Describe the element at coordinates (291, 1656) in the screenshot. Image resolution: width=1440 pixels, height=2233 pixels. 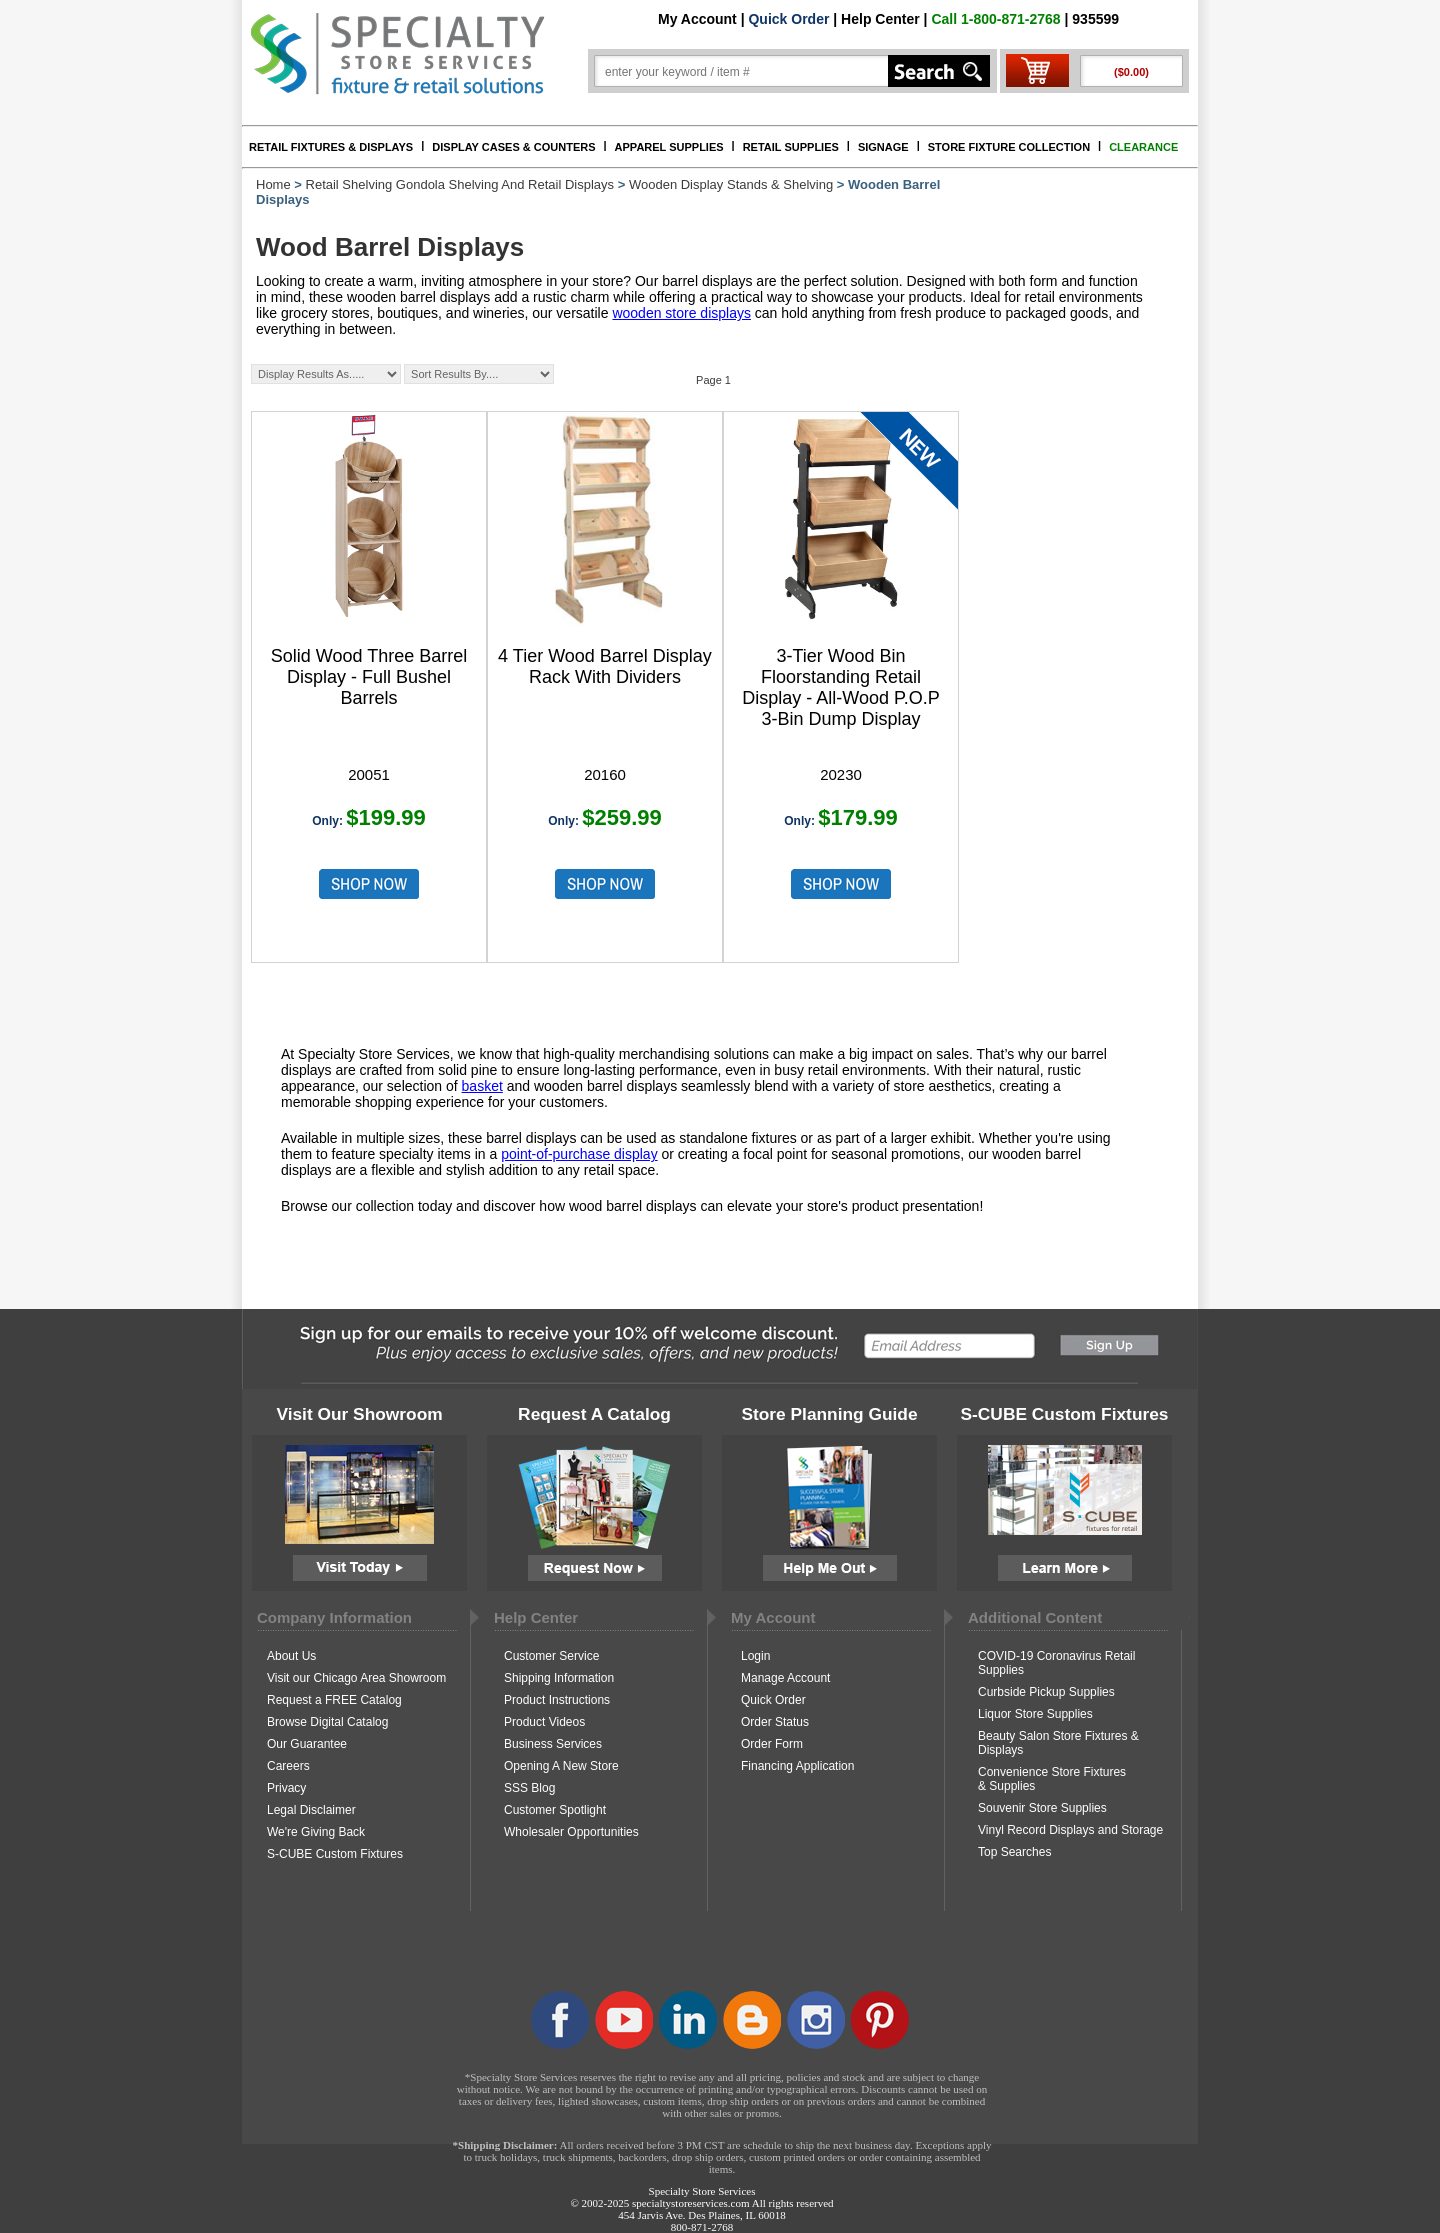
I see `About Us` at that location.